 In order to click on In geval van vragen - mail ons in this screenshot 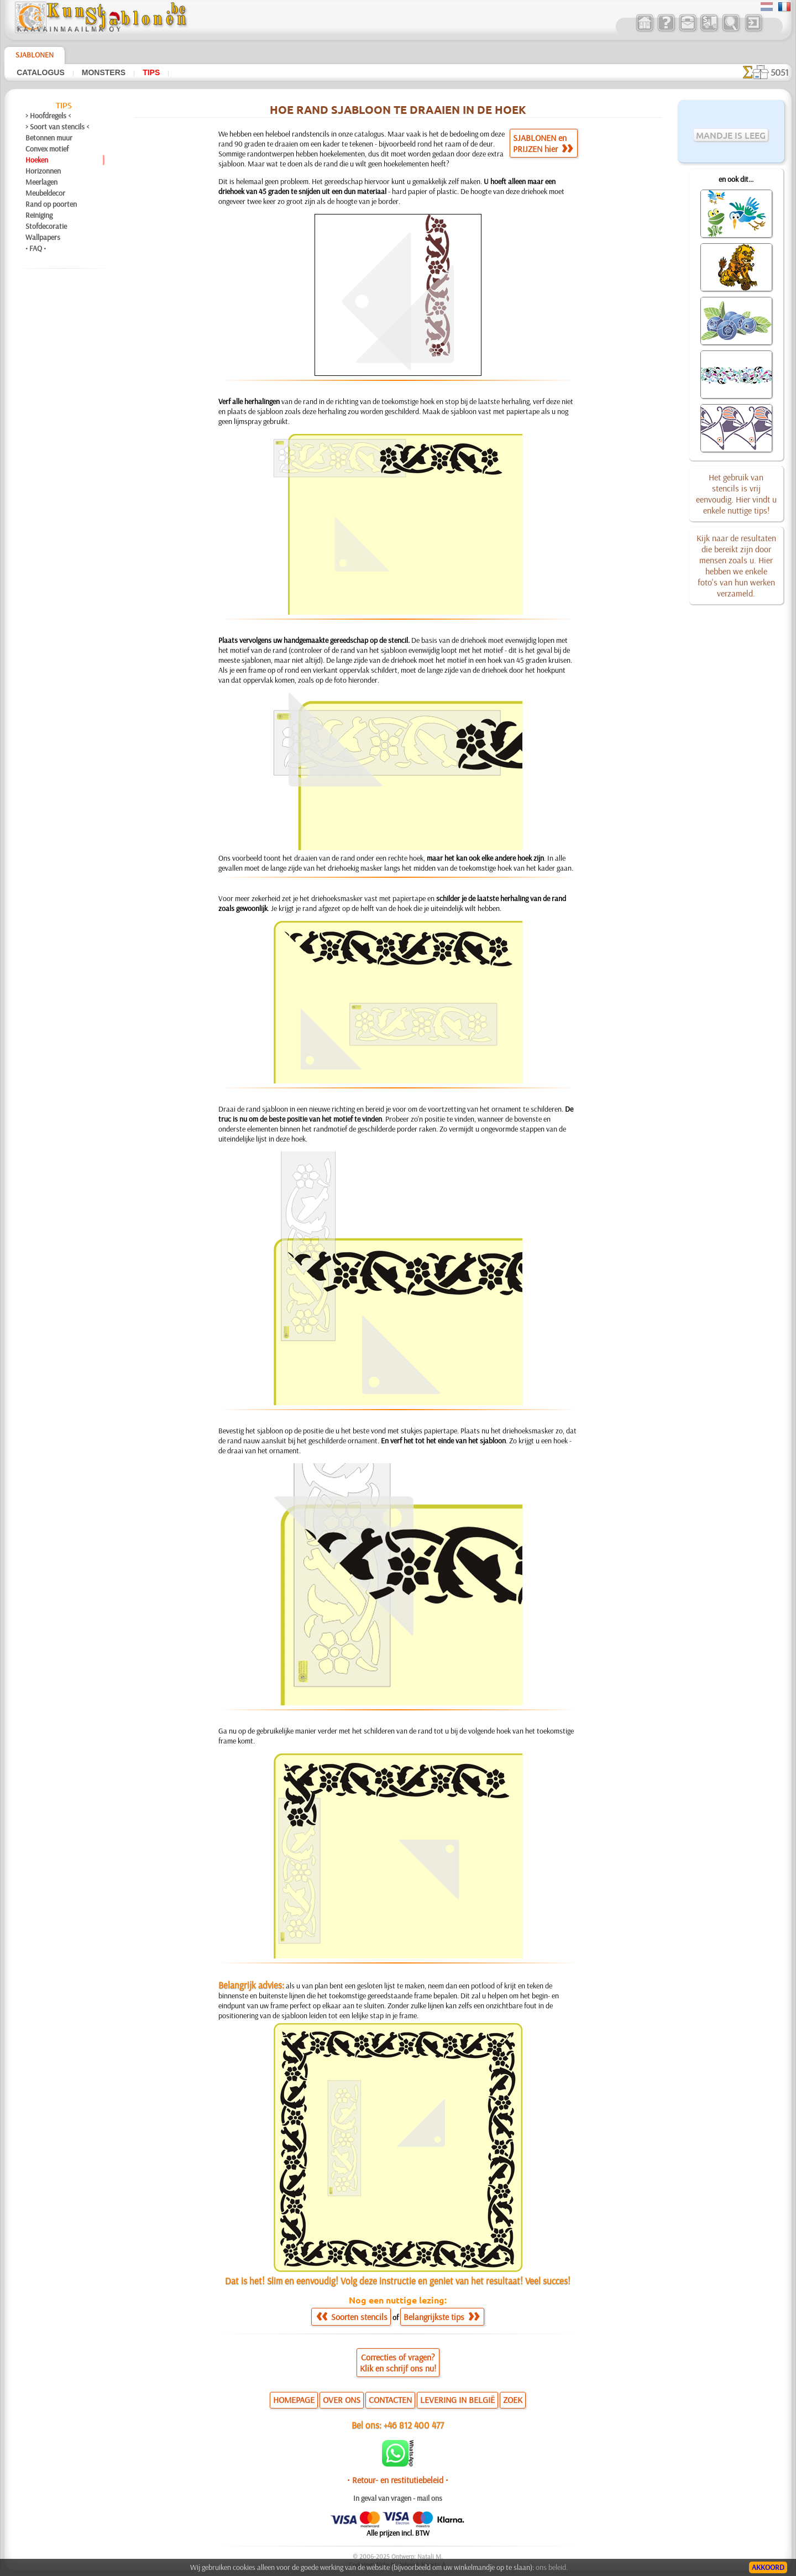, I will do `click(397, 2498)`.